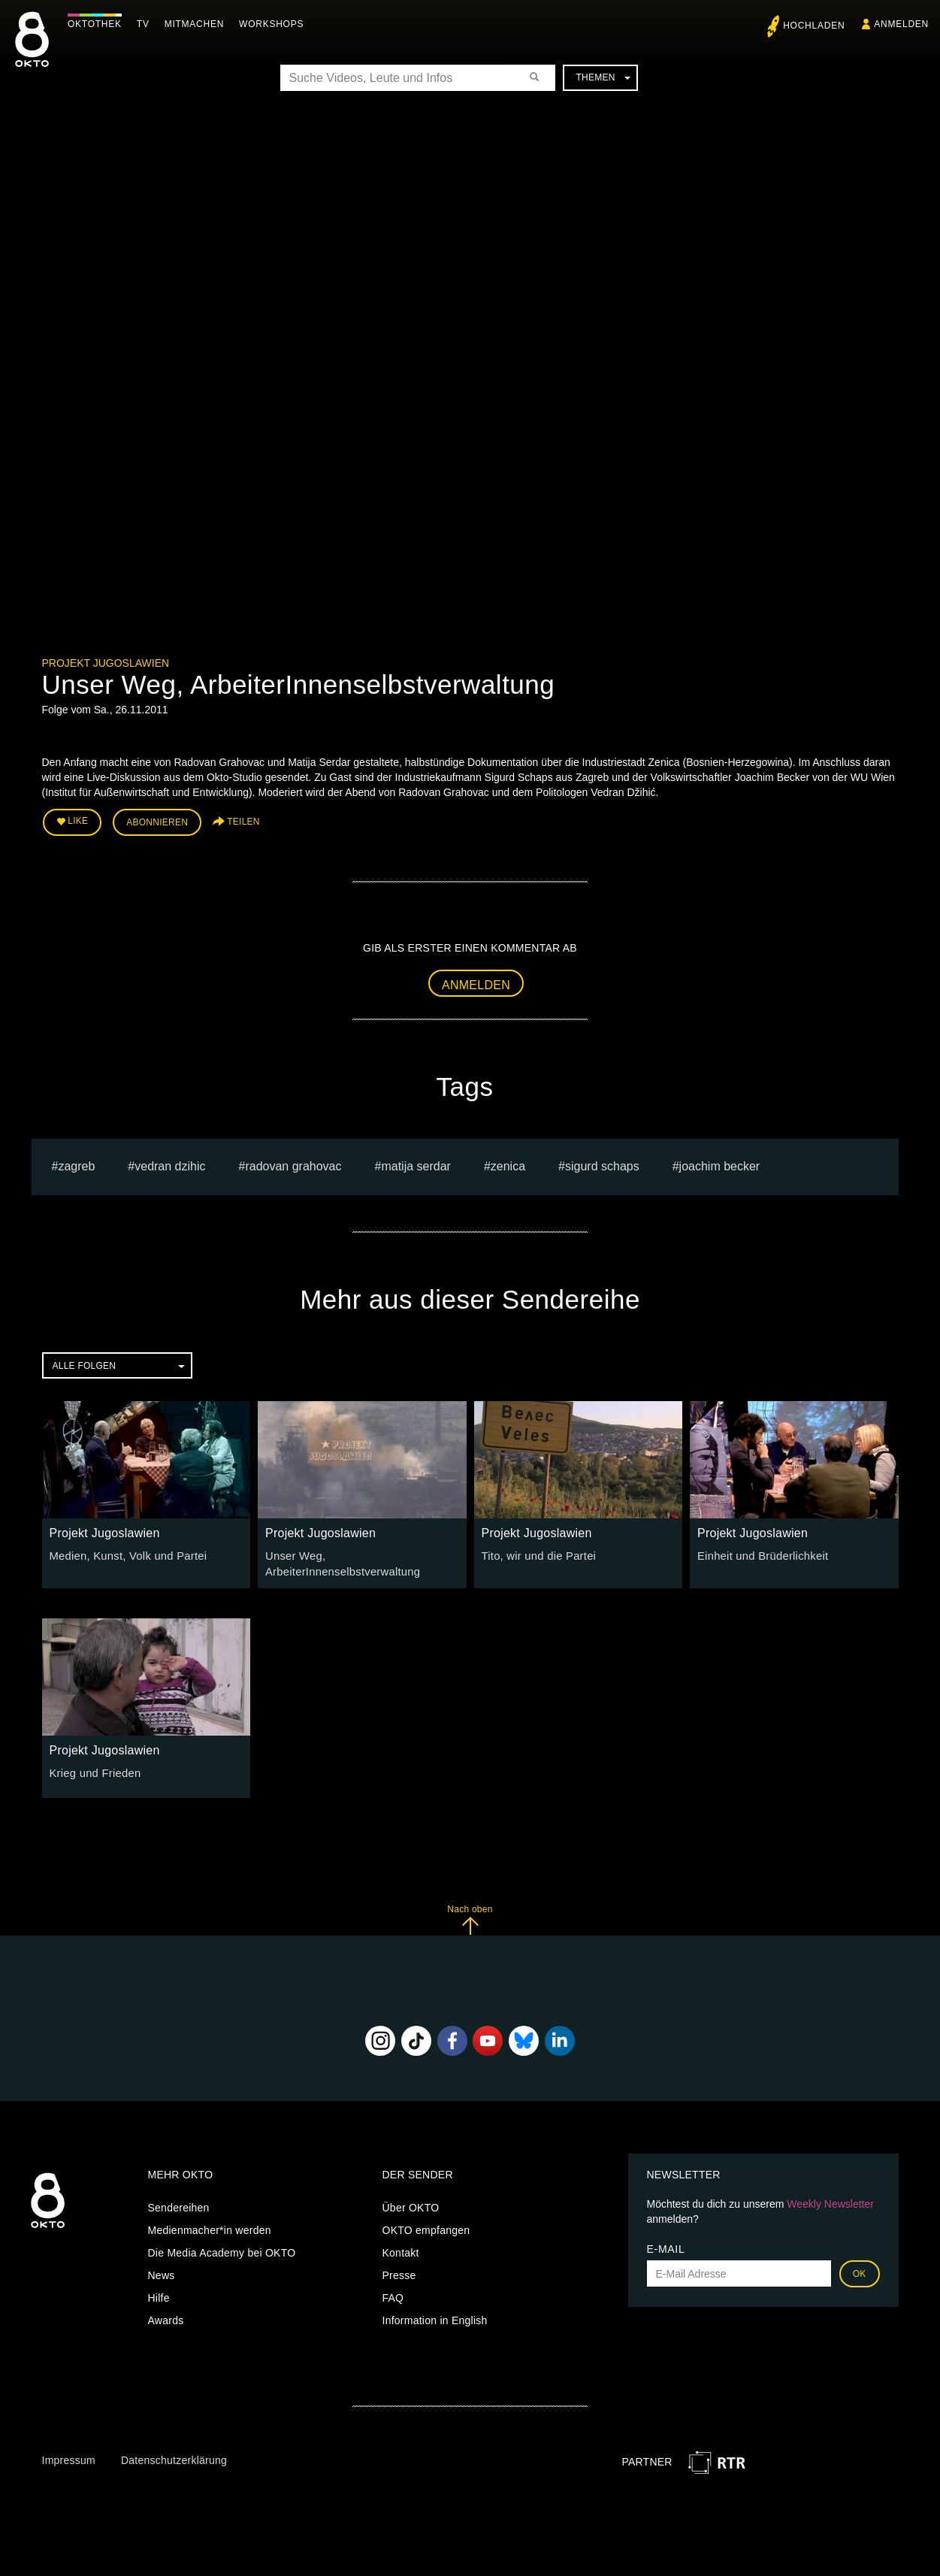 The width and height of the screenshot is (940, 2576). What do you see at coordinates (719, 1164) in the screenshot?
I see `Joachim Becker` at bounding box center [719, 1164].